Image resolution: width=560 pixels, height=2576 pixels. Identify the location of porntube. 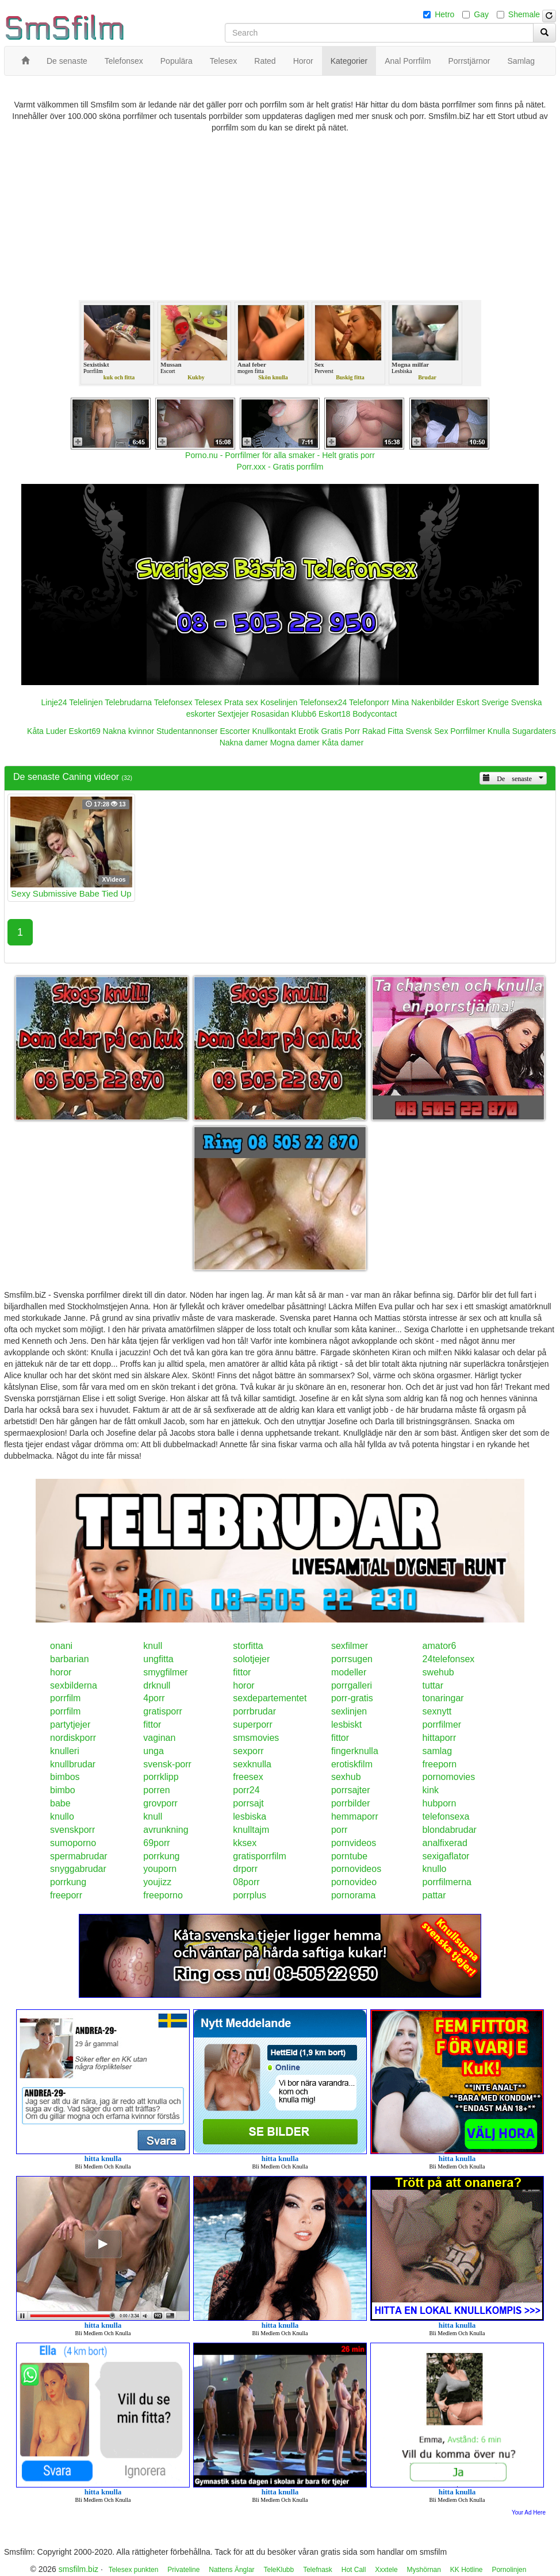
(349, 1856).